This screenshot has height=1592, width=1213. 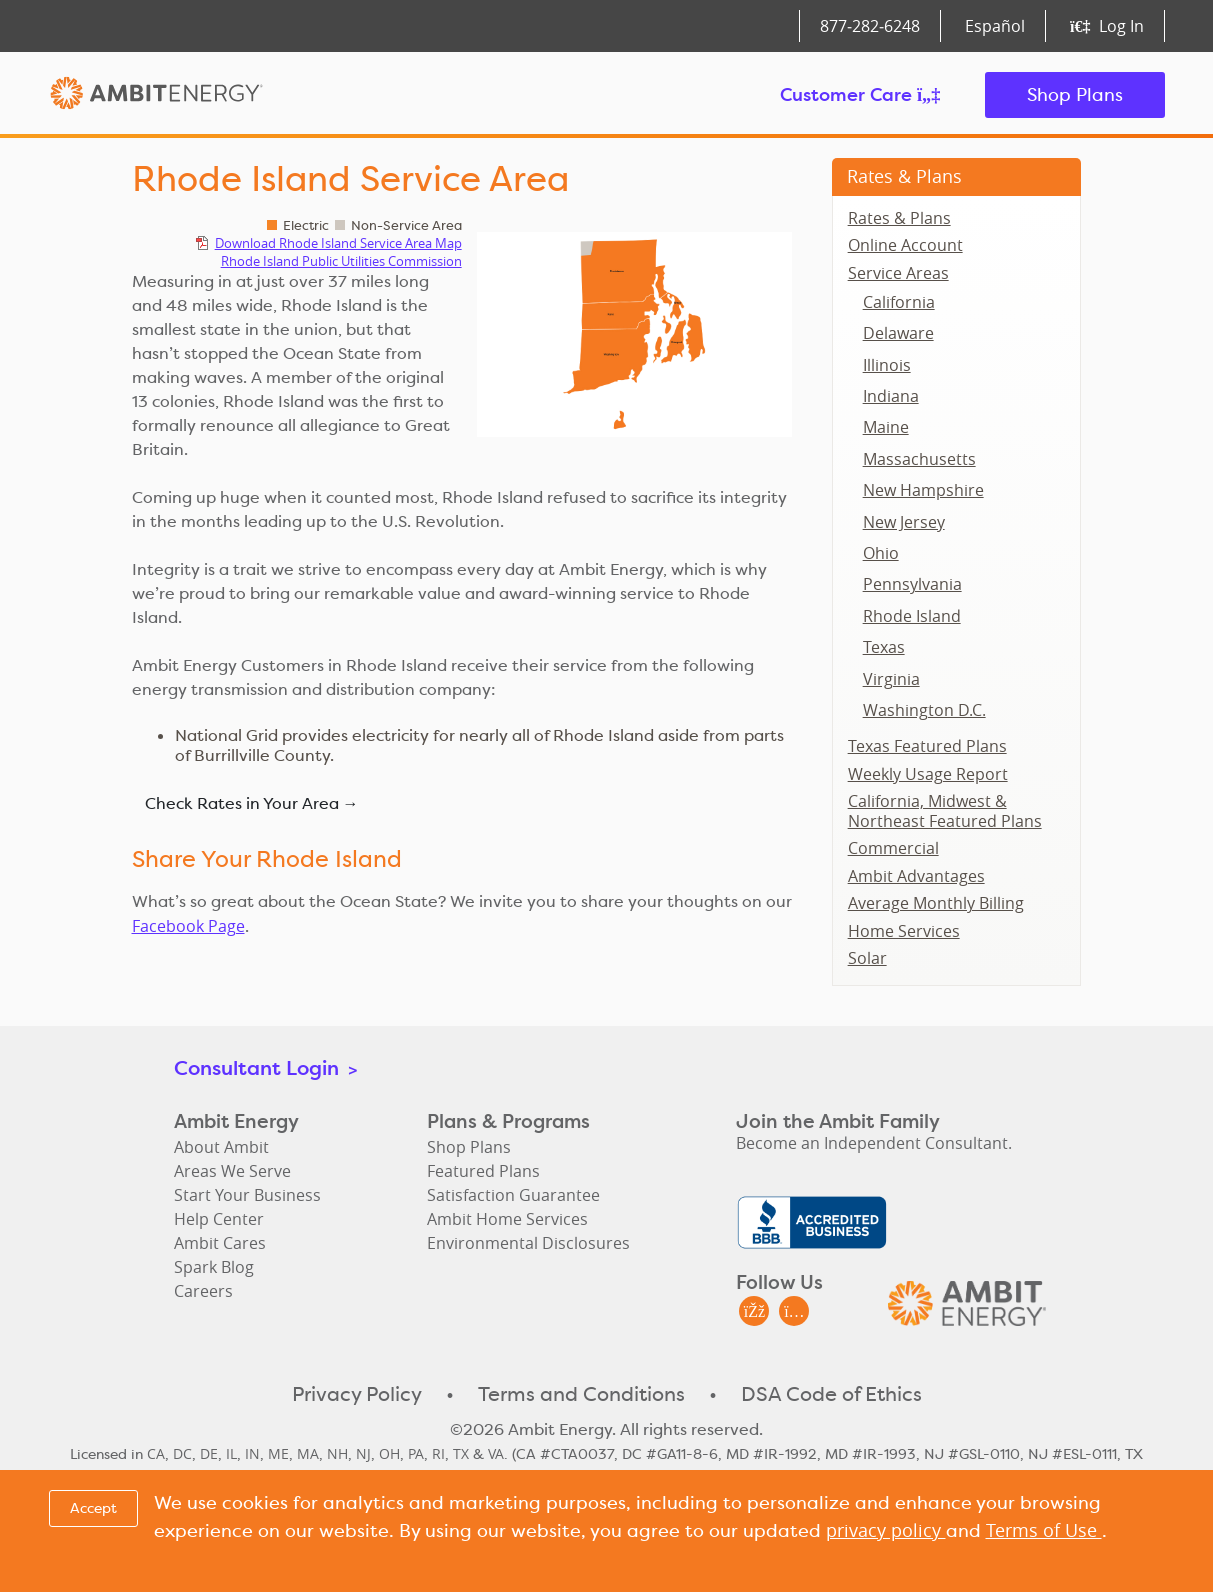 What do you see at coordinates (483, 1171) in the screenshot?
I see `Featured Plans` at bounding box center [483, 1171].